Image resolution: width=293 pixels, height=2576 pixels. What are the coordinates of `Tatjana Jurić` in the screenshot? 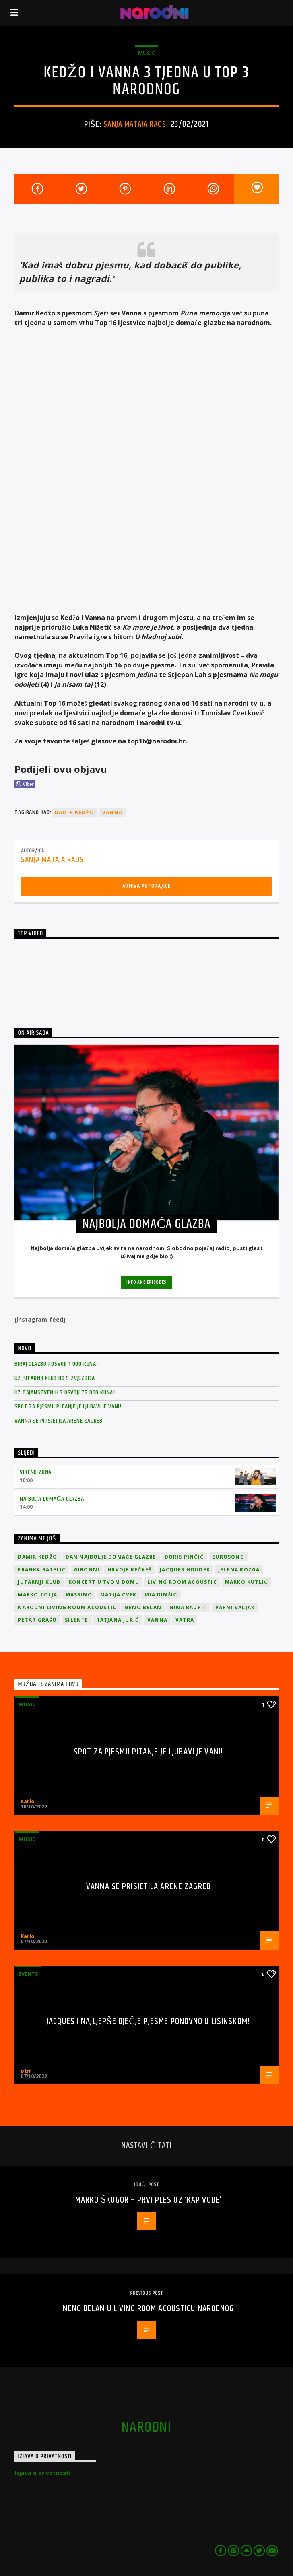 It's located at (118, 1619).